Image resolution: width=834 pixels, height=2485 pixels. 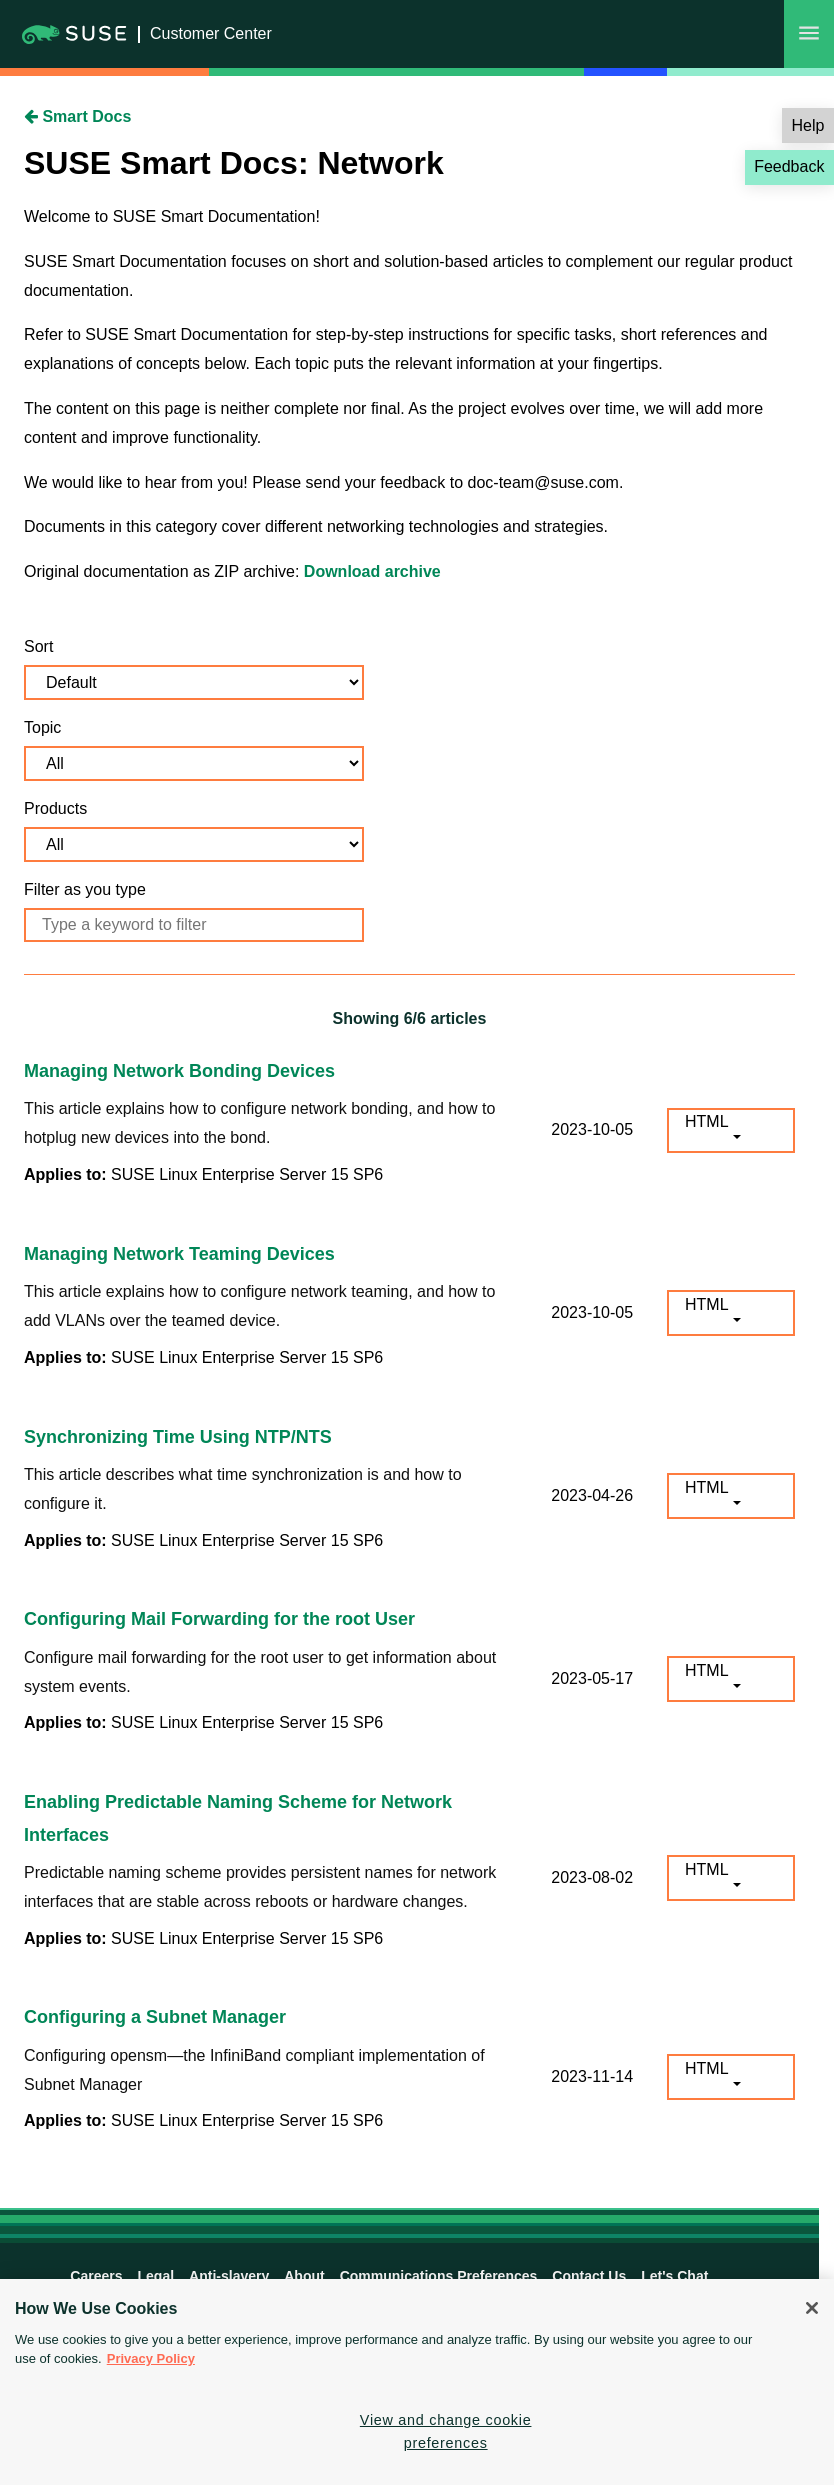 I want to click on Managing Network Teaming Devices, so click(x=179, y=1254).